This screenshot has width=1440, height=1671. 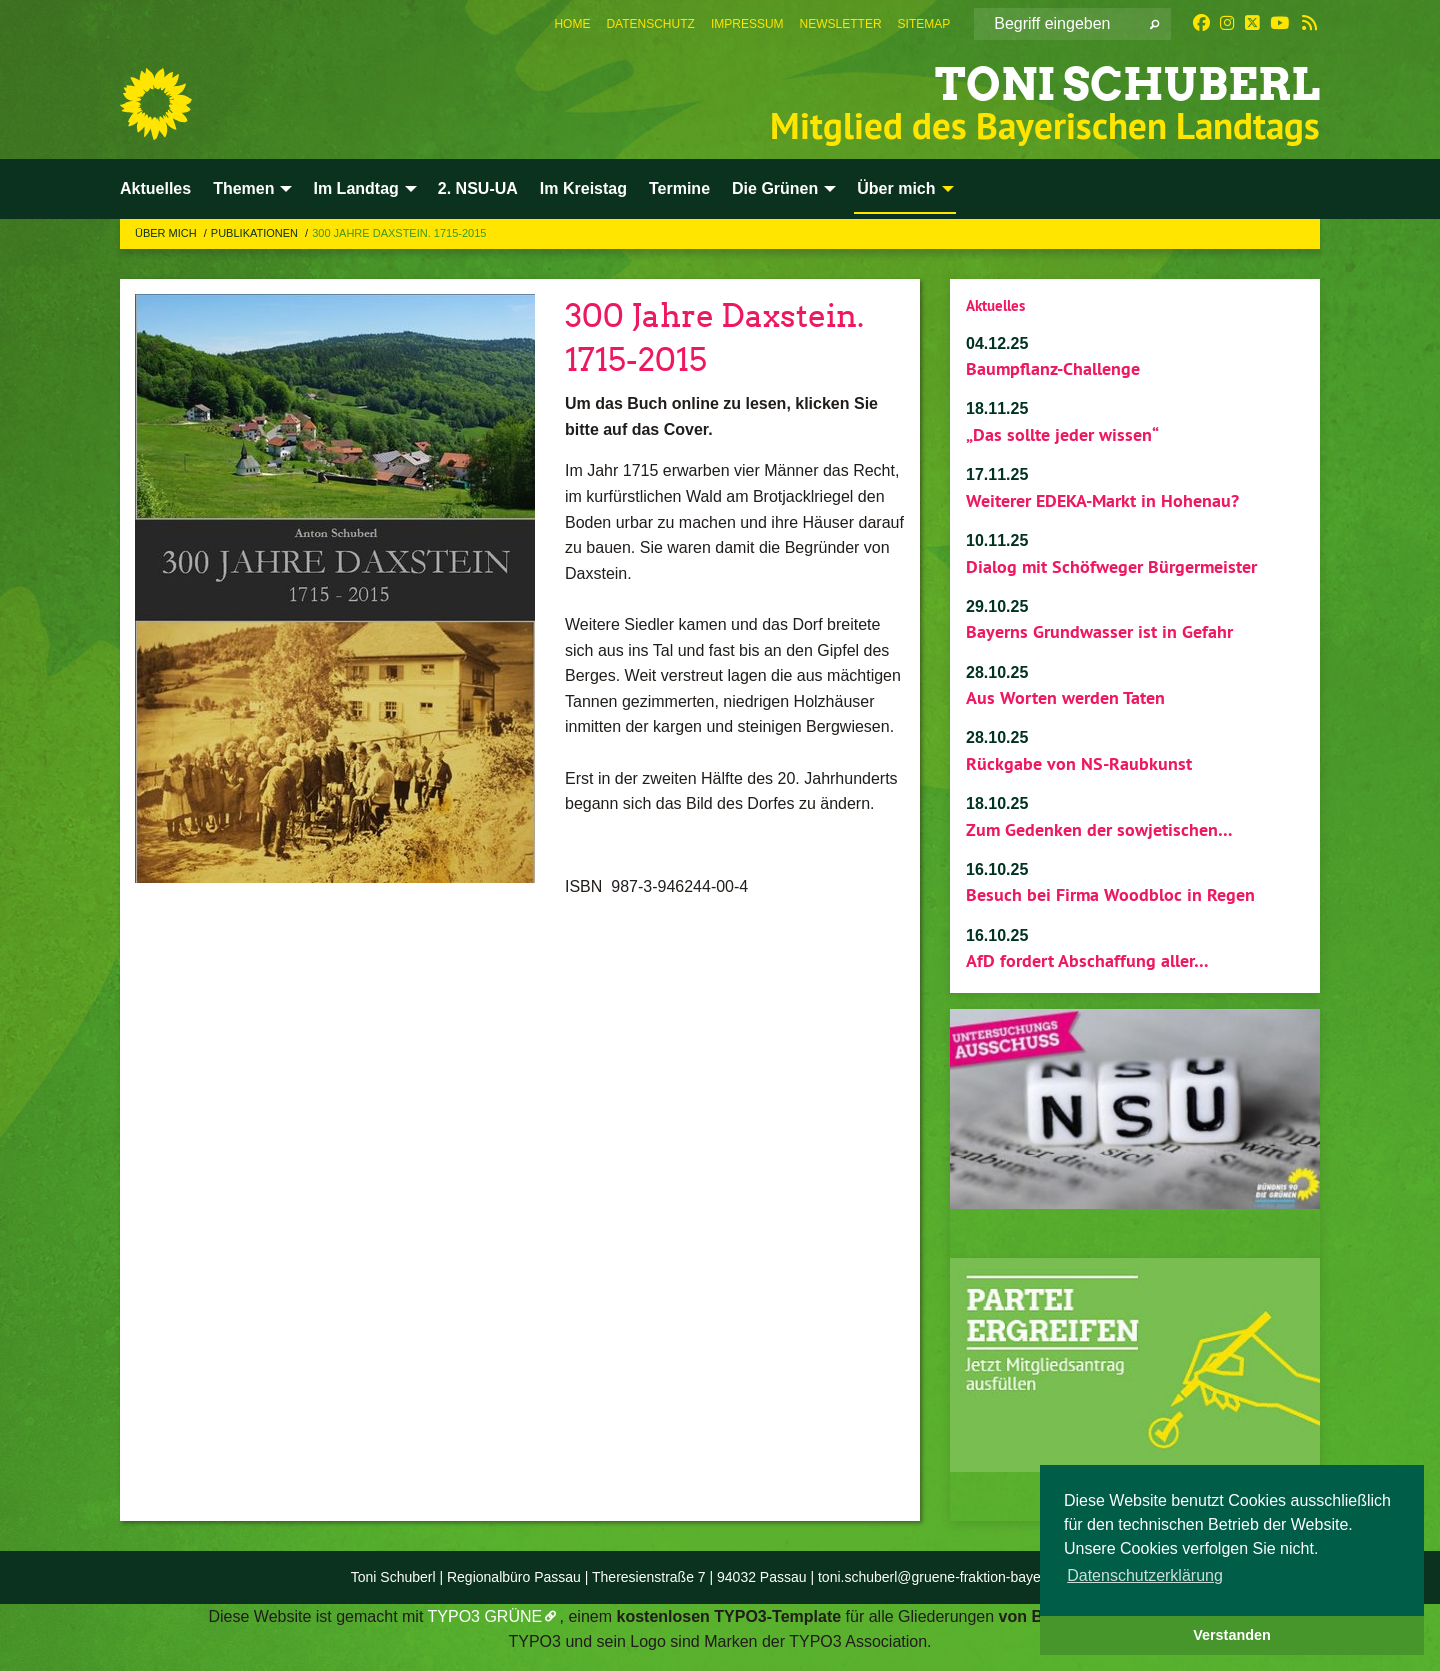 What do you see at coordinates (997, 672) in the screenshot?
I see `28.10.25` at bounding box center [997, 672].